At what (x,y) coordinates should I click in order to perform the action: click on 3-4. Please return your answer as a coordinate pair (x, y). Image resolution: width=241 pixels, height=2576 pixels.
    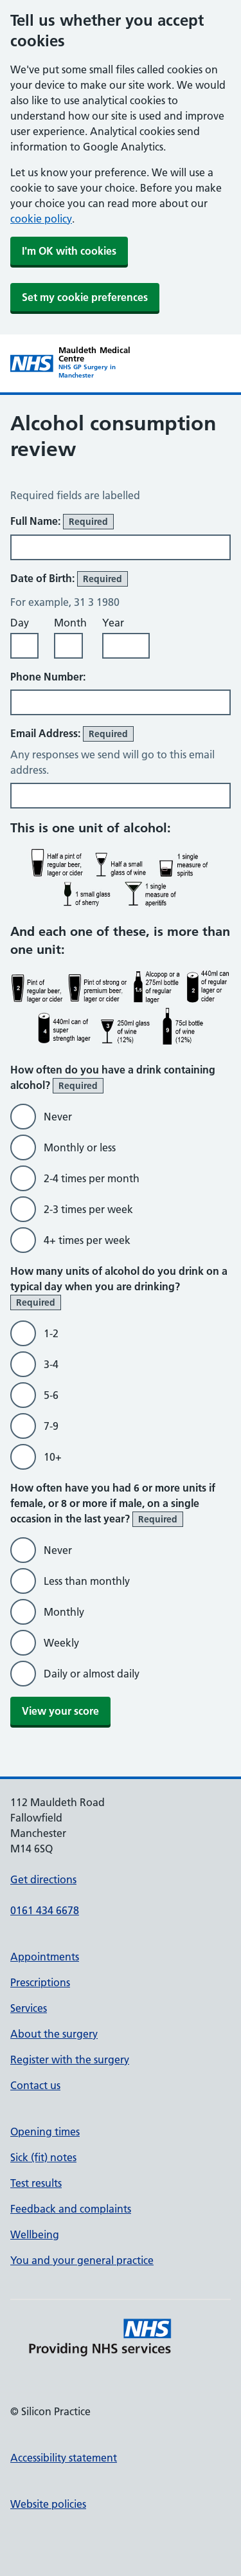
    Looking at the image, I should click on (51, 1364).